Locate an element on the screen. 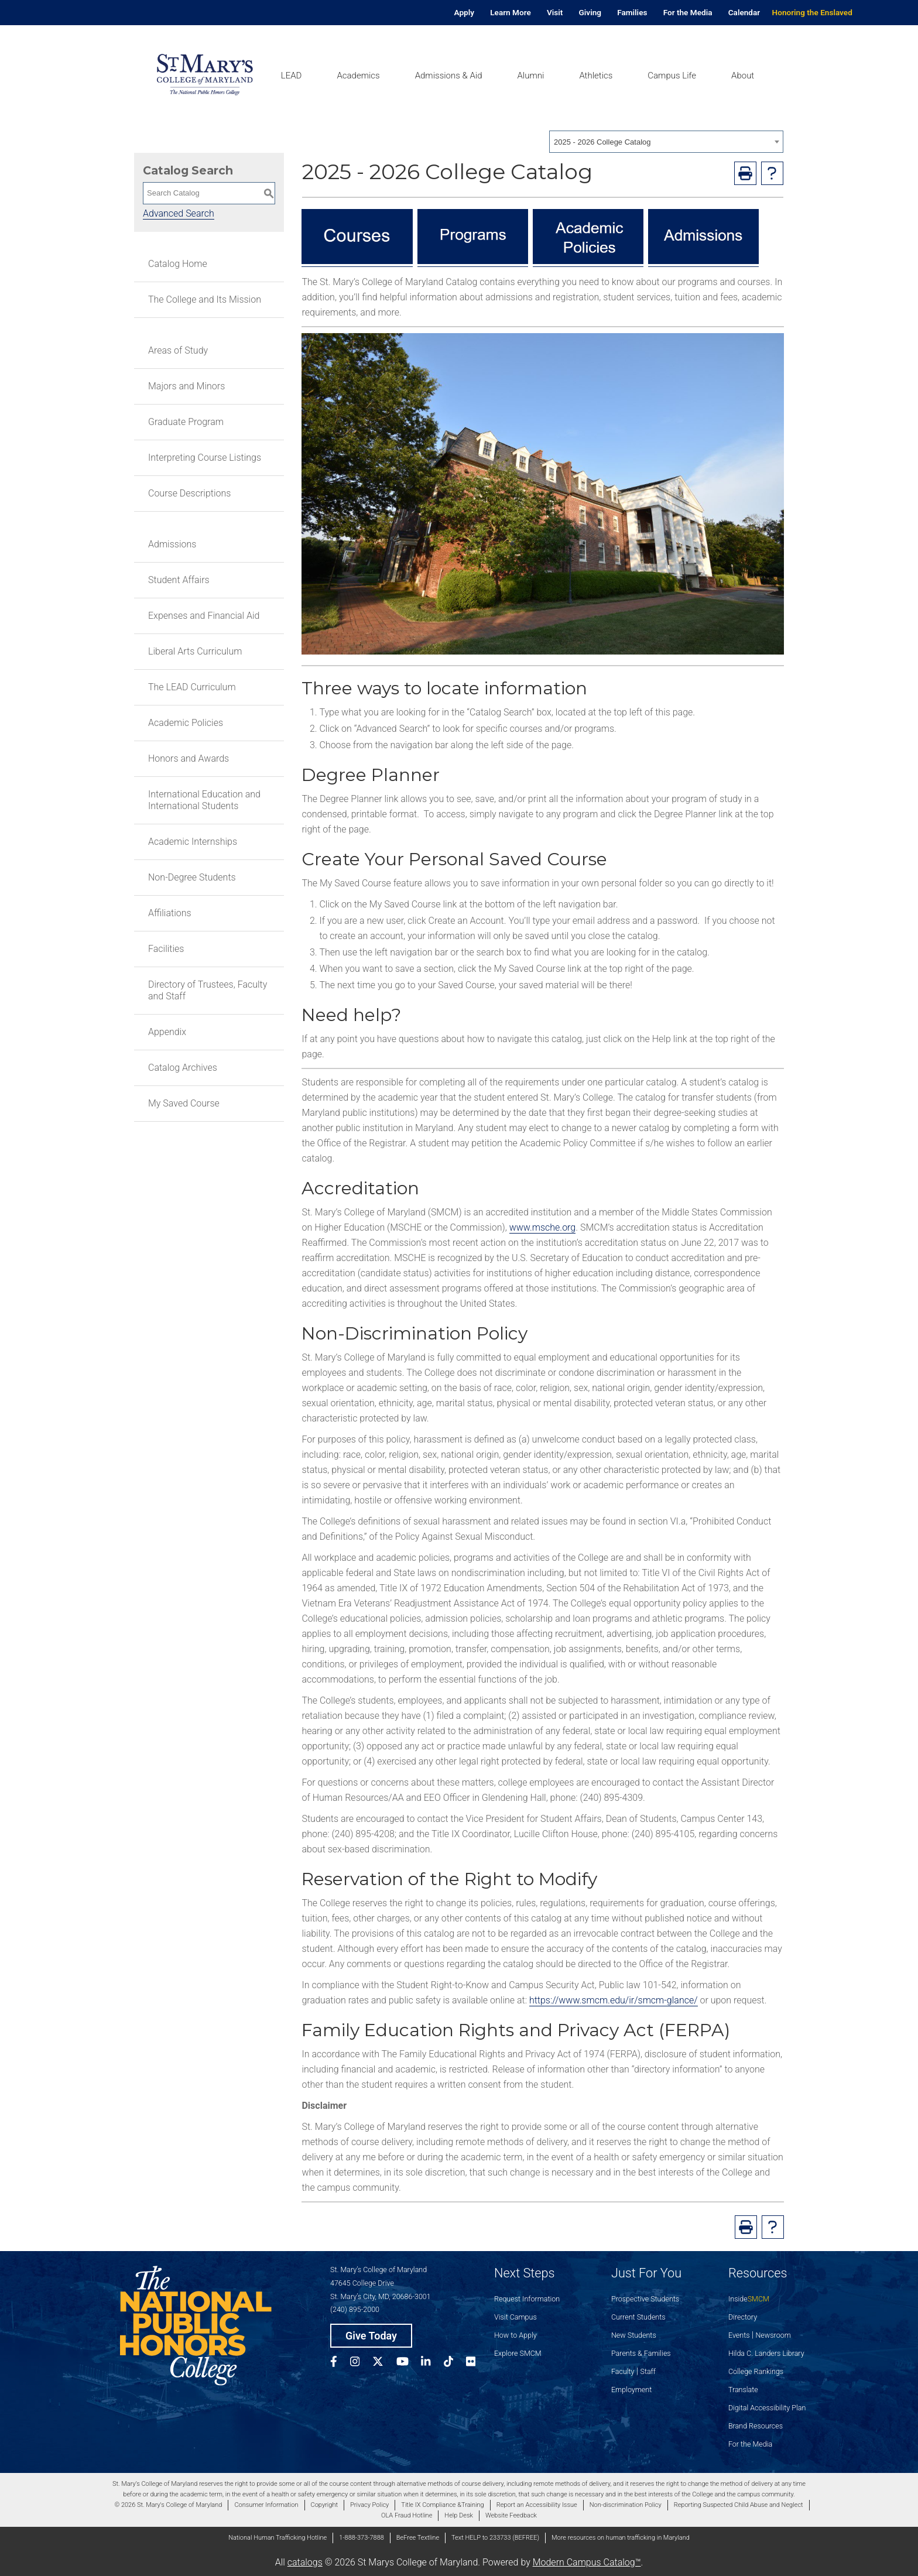  Apply is located at coordinates (464, 12).